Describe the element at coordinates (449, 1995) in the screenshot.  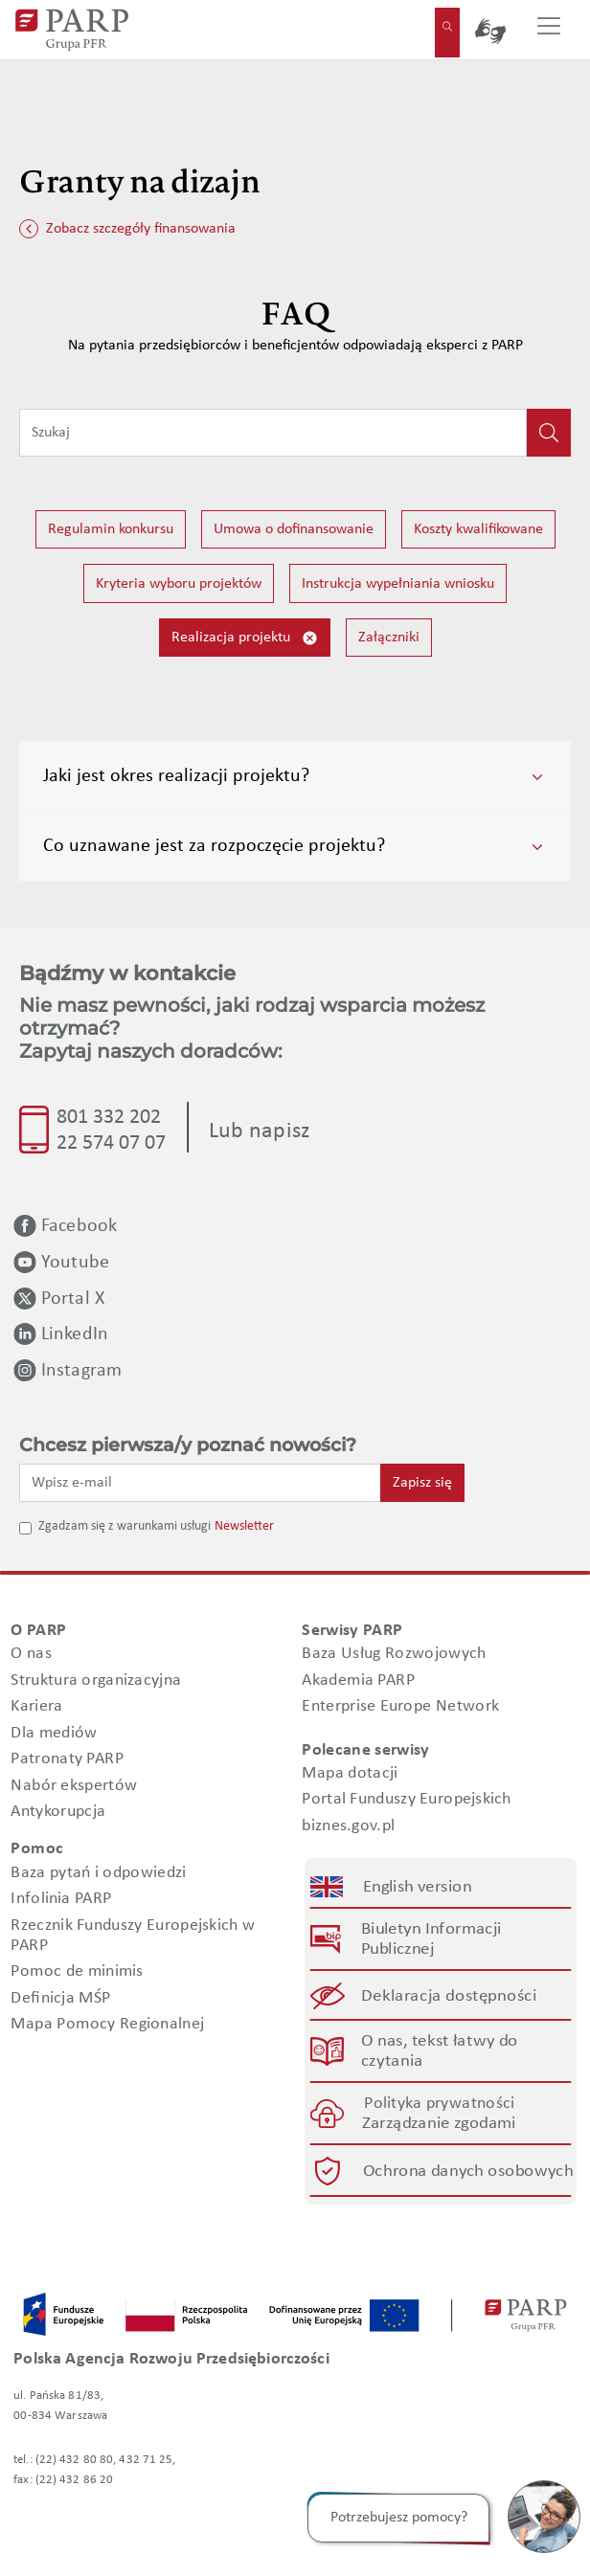
I see `Deklaracja dostępności` at that location.